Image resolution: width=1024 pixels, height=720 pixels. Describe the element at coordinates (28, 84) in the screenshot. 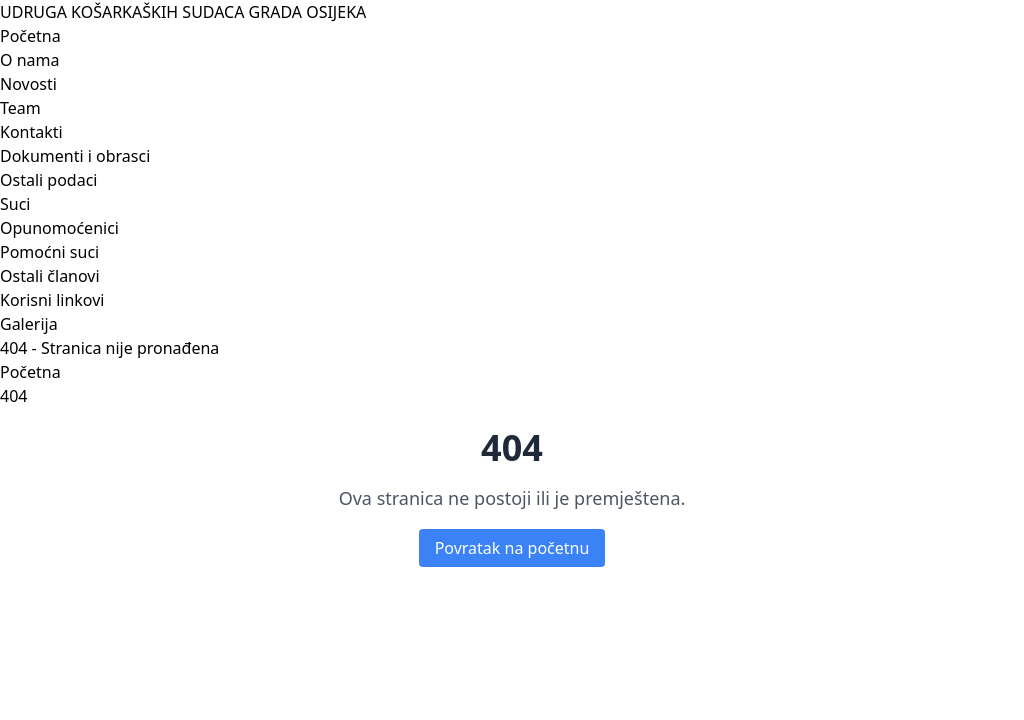

I see `Novosti` at that location.